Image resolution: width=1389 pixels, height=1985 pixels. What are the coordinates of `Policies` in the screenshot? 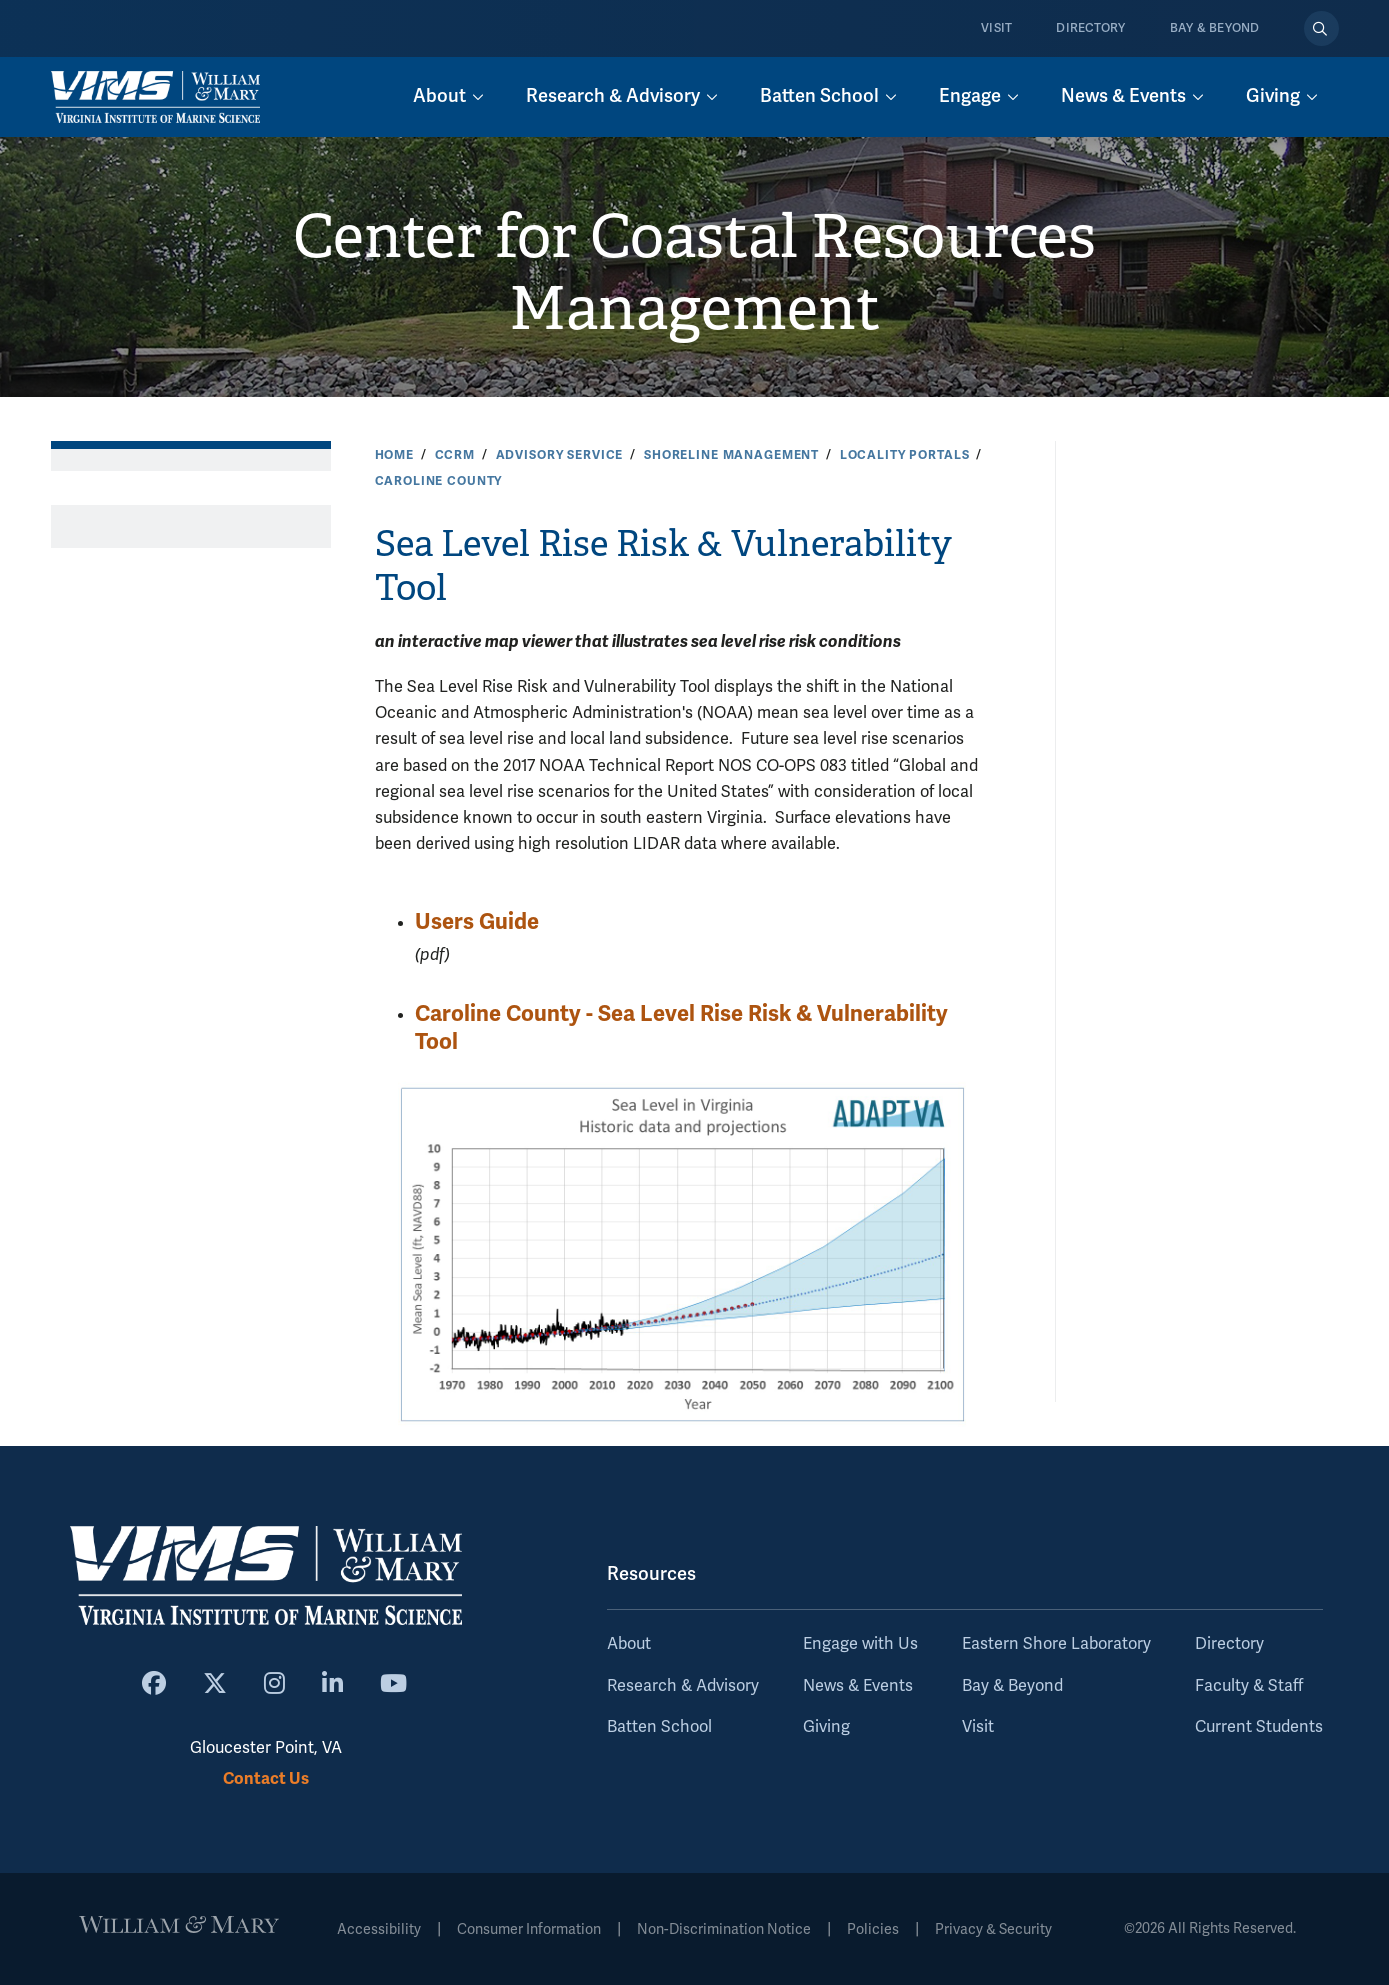 It's located at (873, 1929).